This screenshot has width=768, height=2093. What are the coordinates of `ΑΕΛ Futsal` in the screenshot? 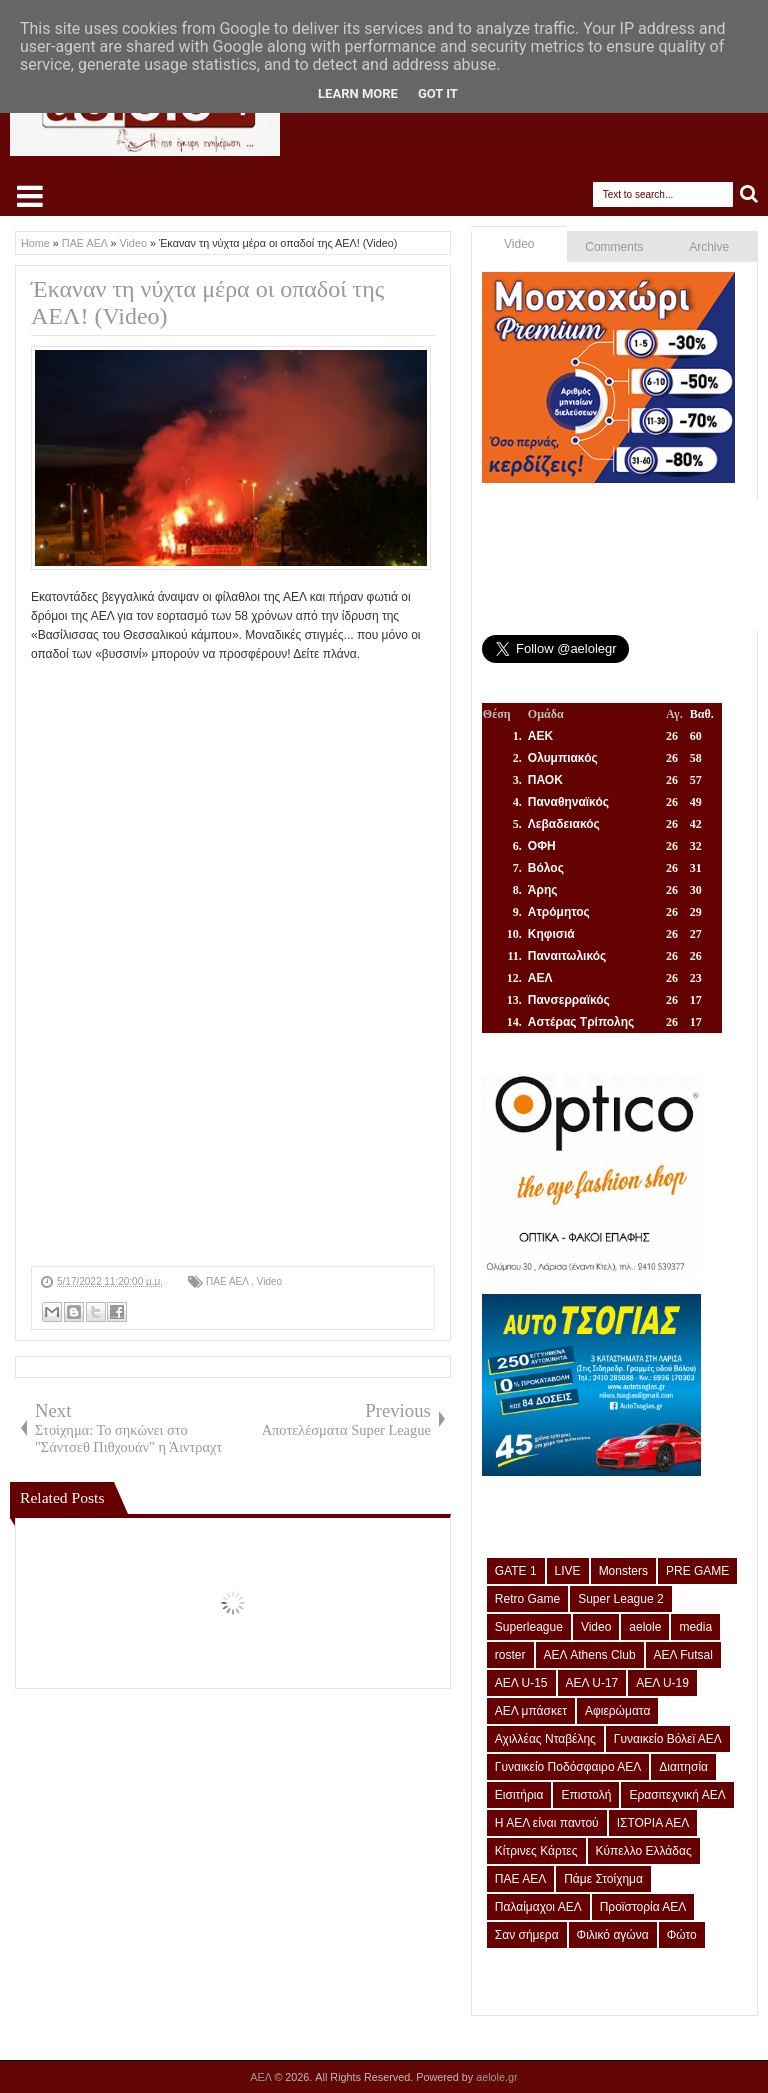 It's located at (683, 1655).